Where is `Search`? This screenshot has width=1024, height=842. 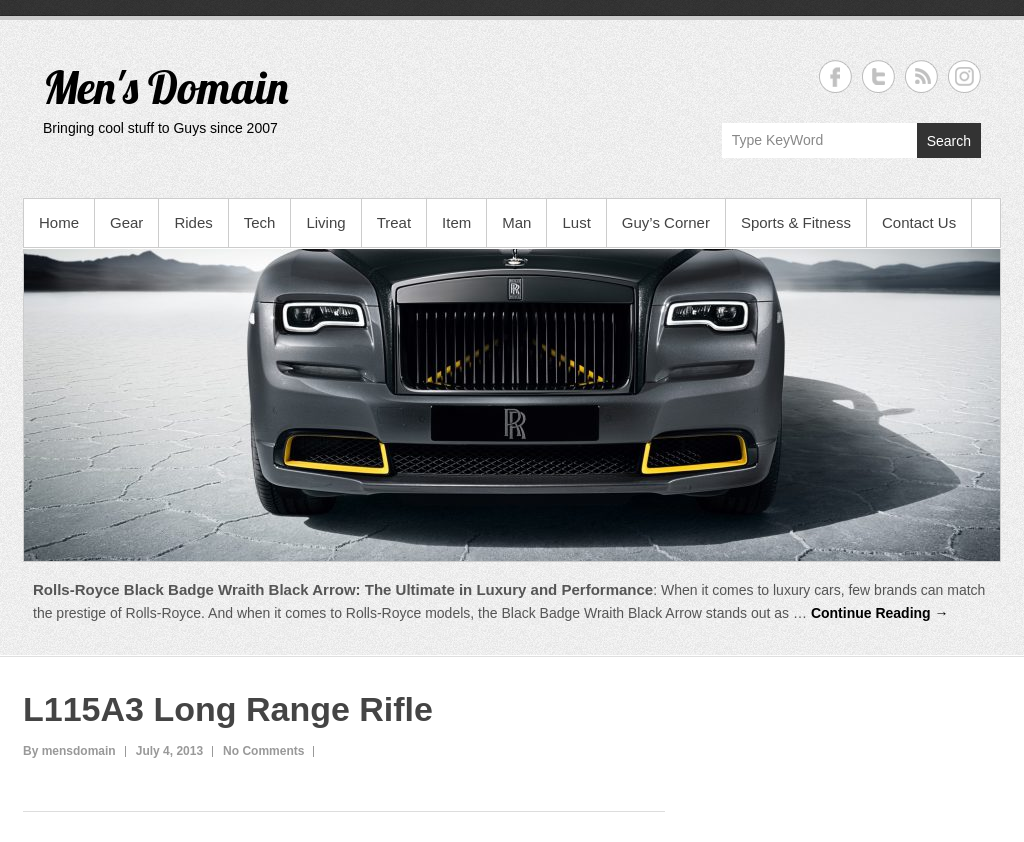
Search is located at coordinates (949, 141).